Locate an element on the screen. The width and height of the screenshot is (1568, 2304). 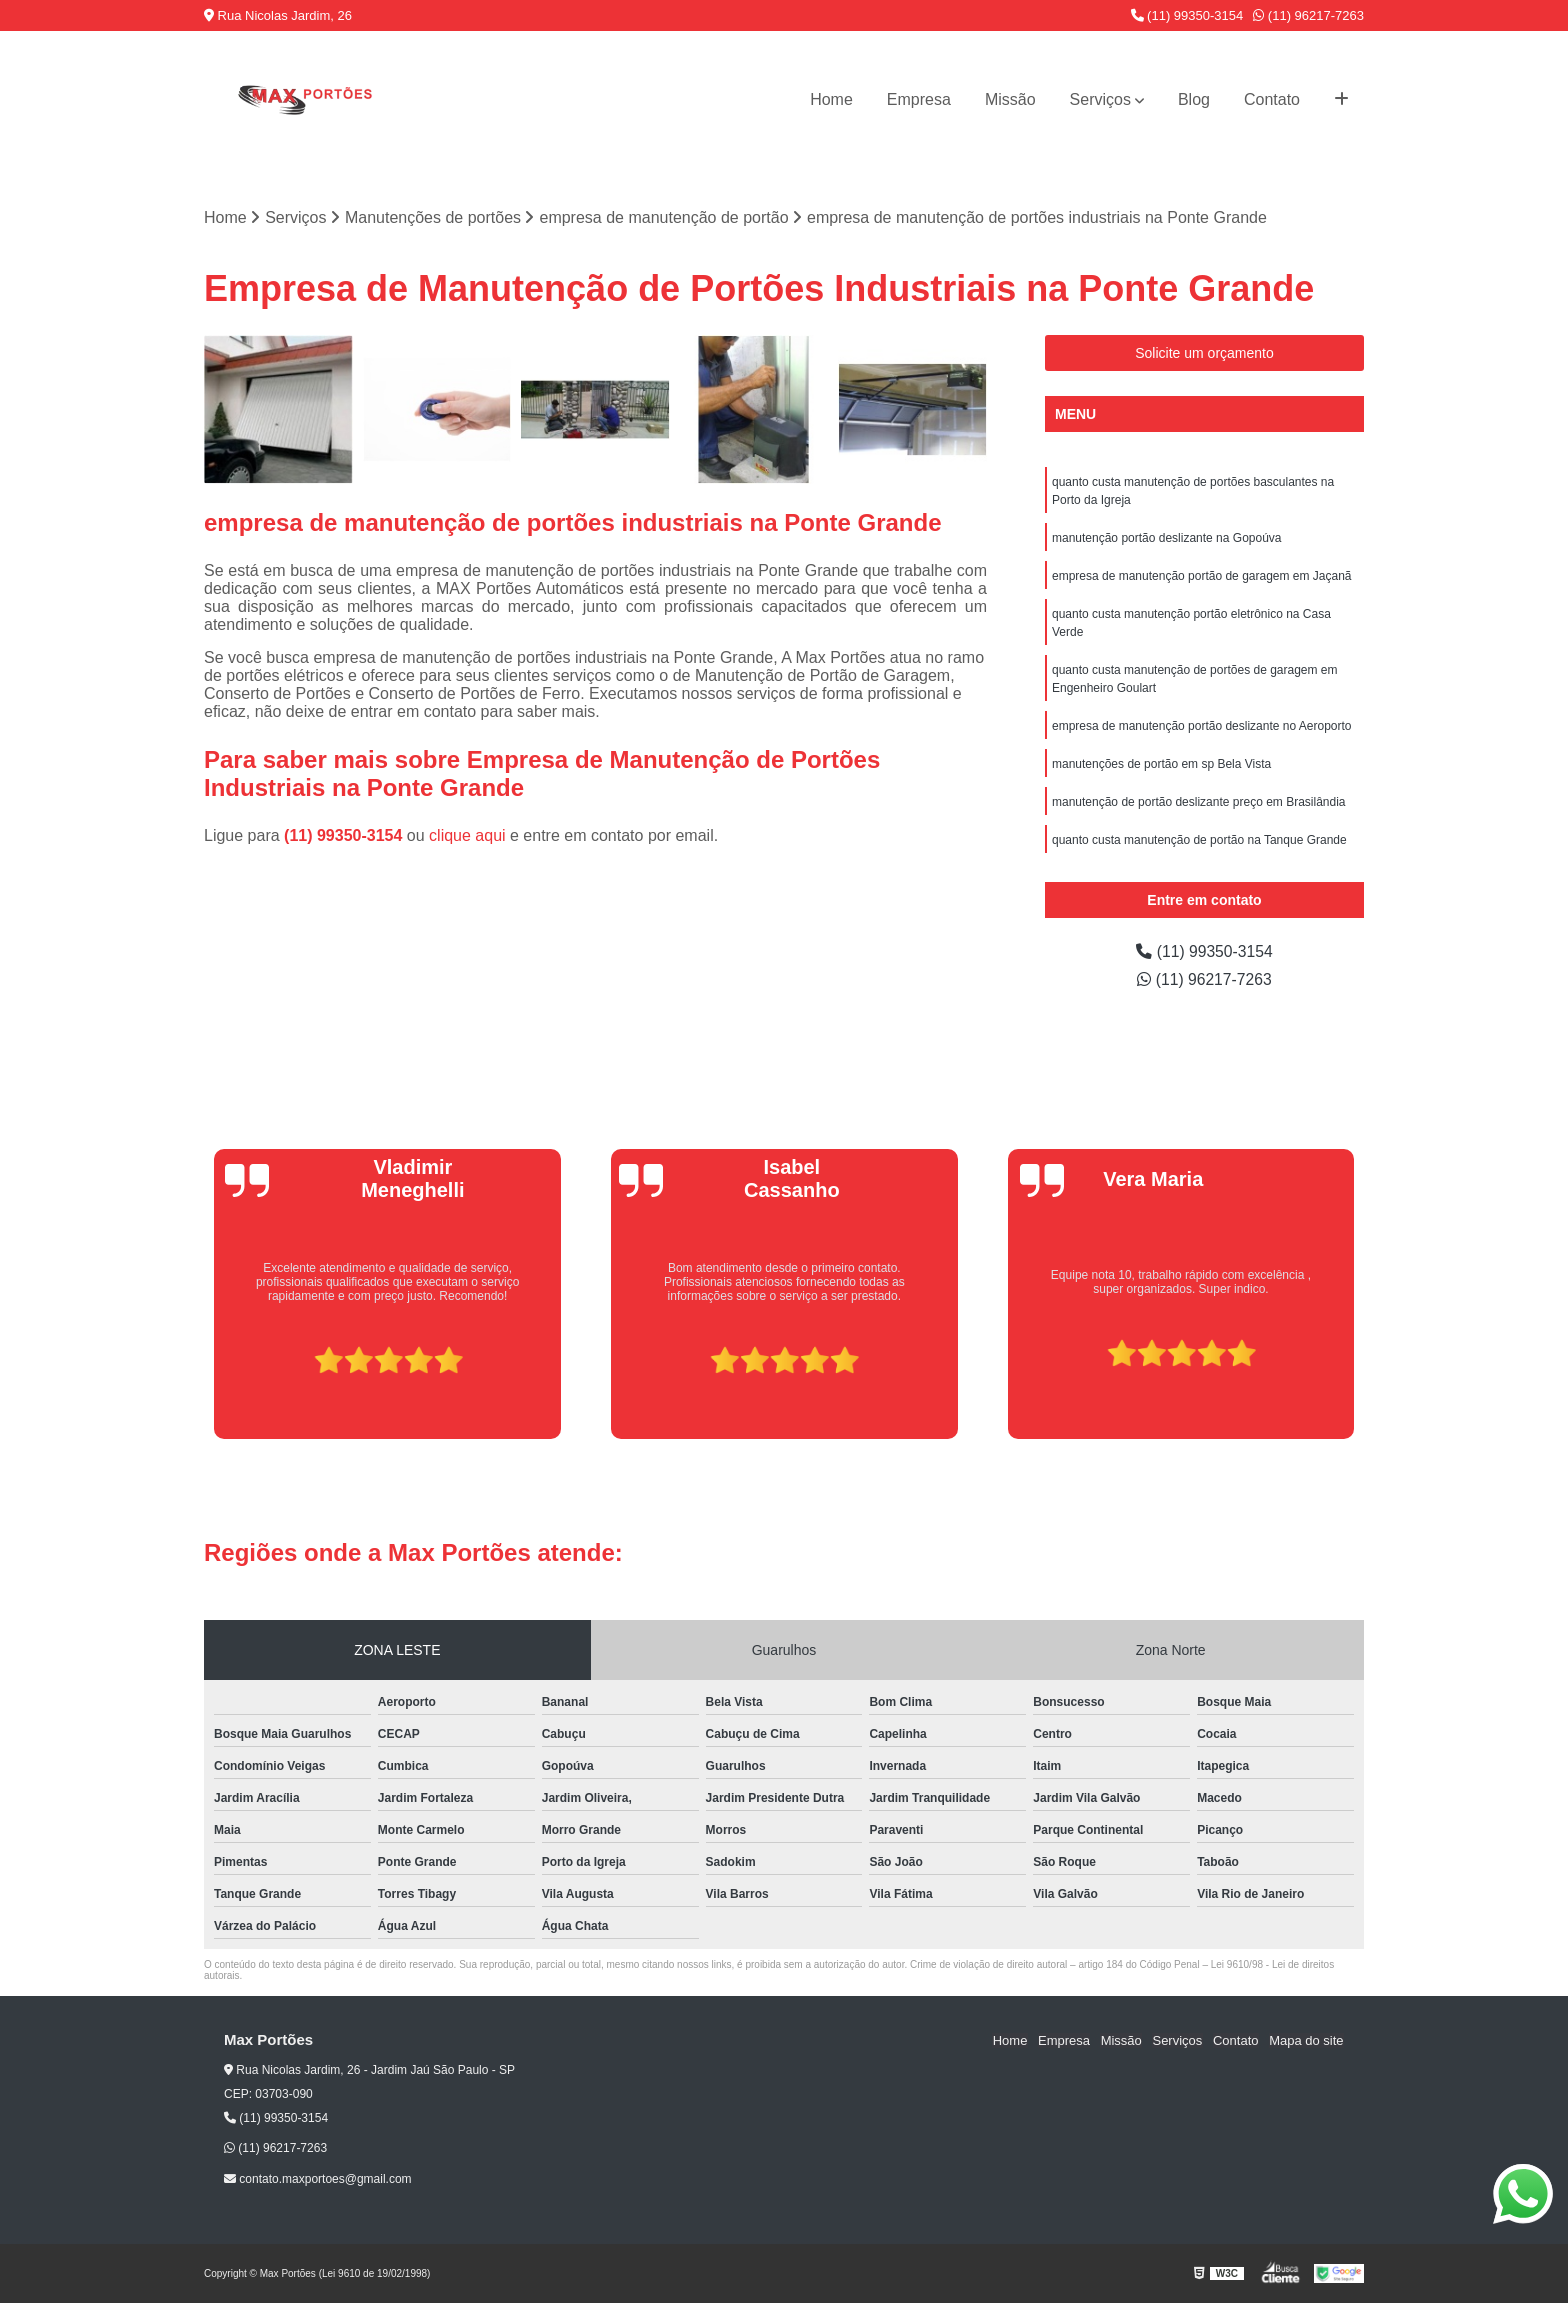
contato.maxportoes@gmail.com is located at coordinates (318, 2179).